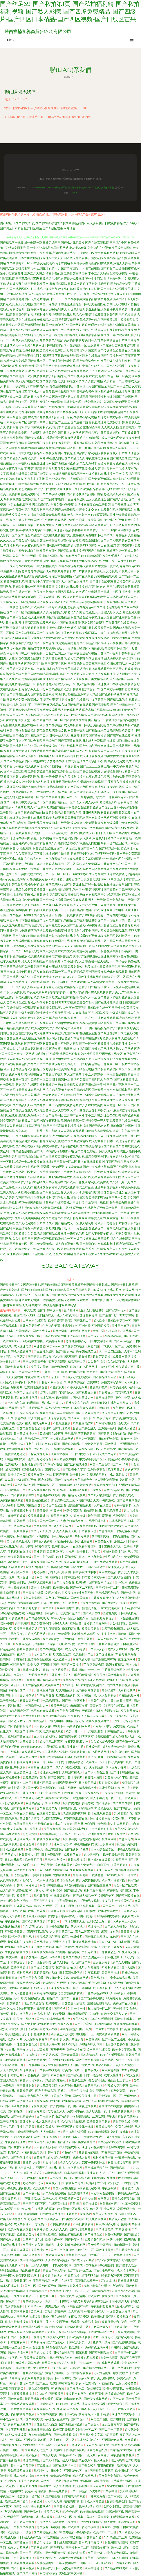 The height and width of the screenshot is (2576, 141). What do you see at coordinates (45, 1187) in the screenshot?
I see `在线播放深夜福利` at bounding box center [45, 1187].